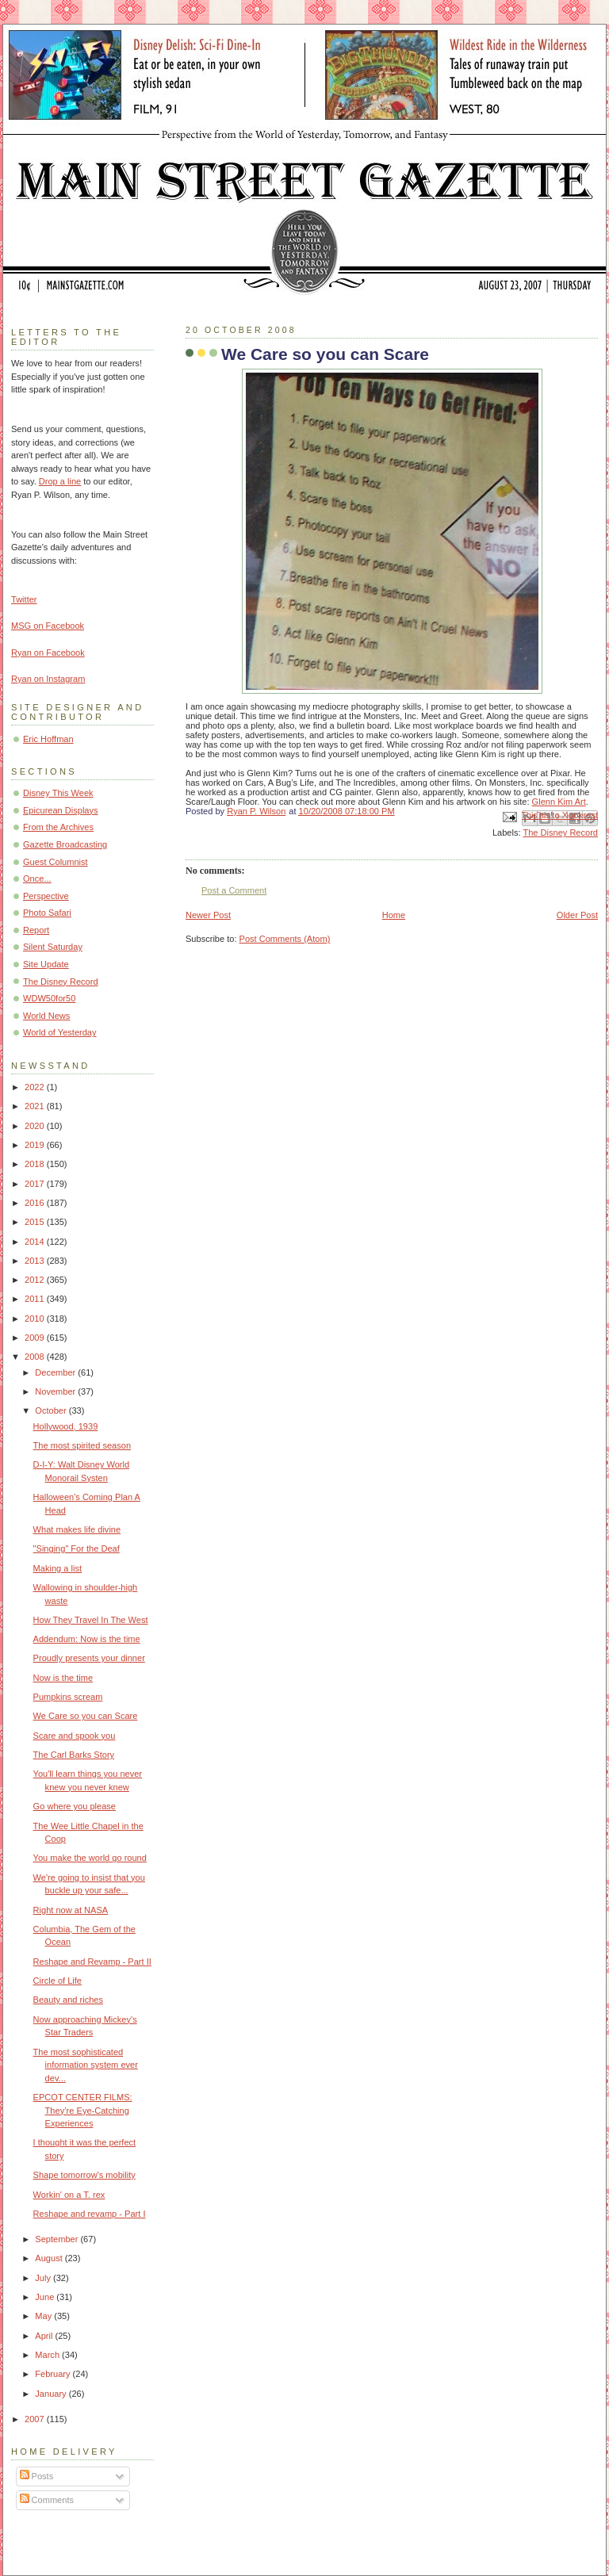 Image resolution: width=609 pixels, height=2576 pixels. Describe the element at coordinates (44, 2278) in the screenshot. I see `July` at that location.